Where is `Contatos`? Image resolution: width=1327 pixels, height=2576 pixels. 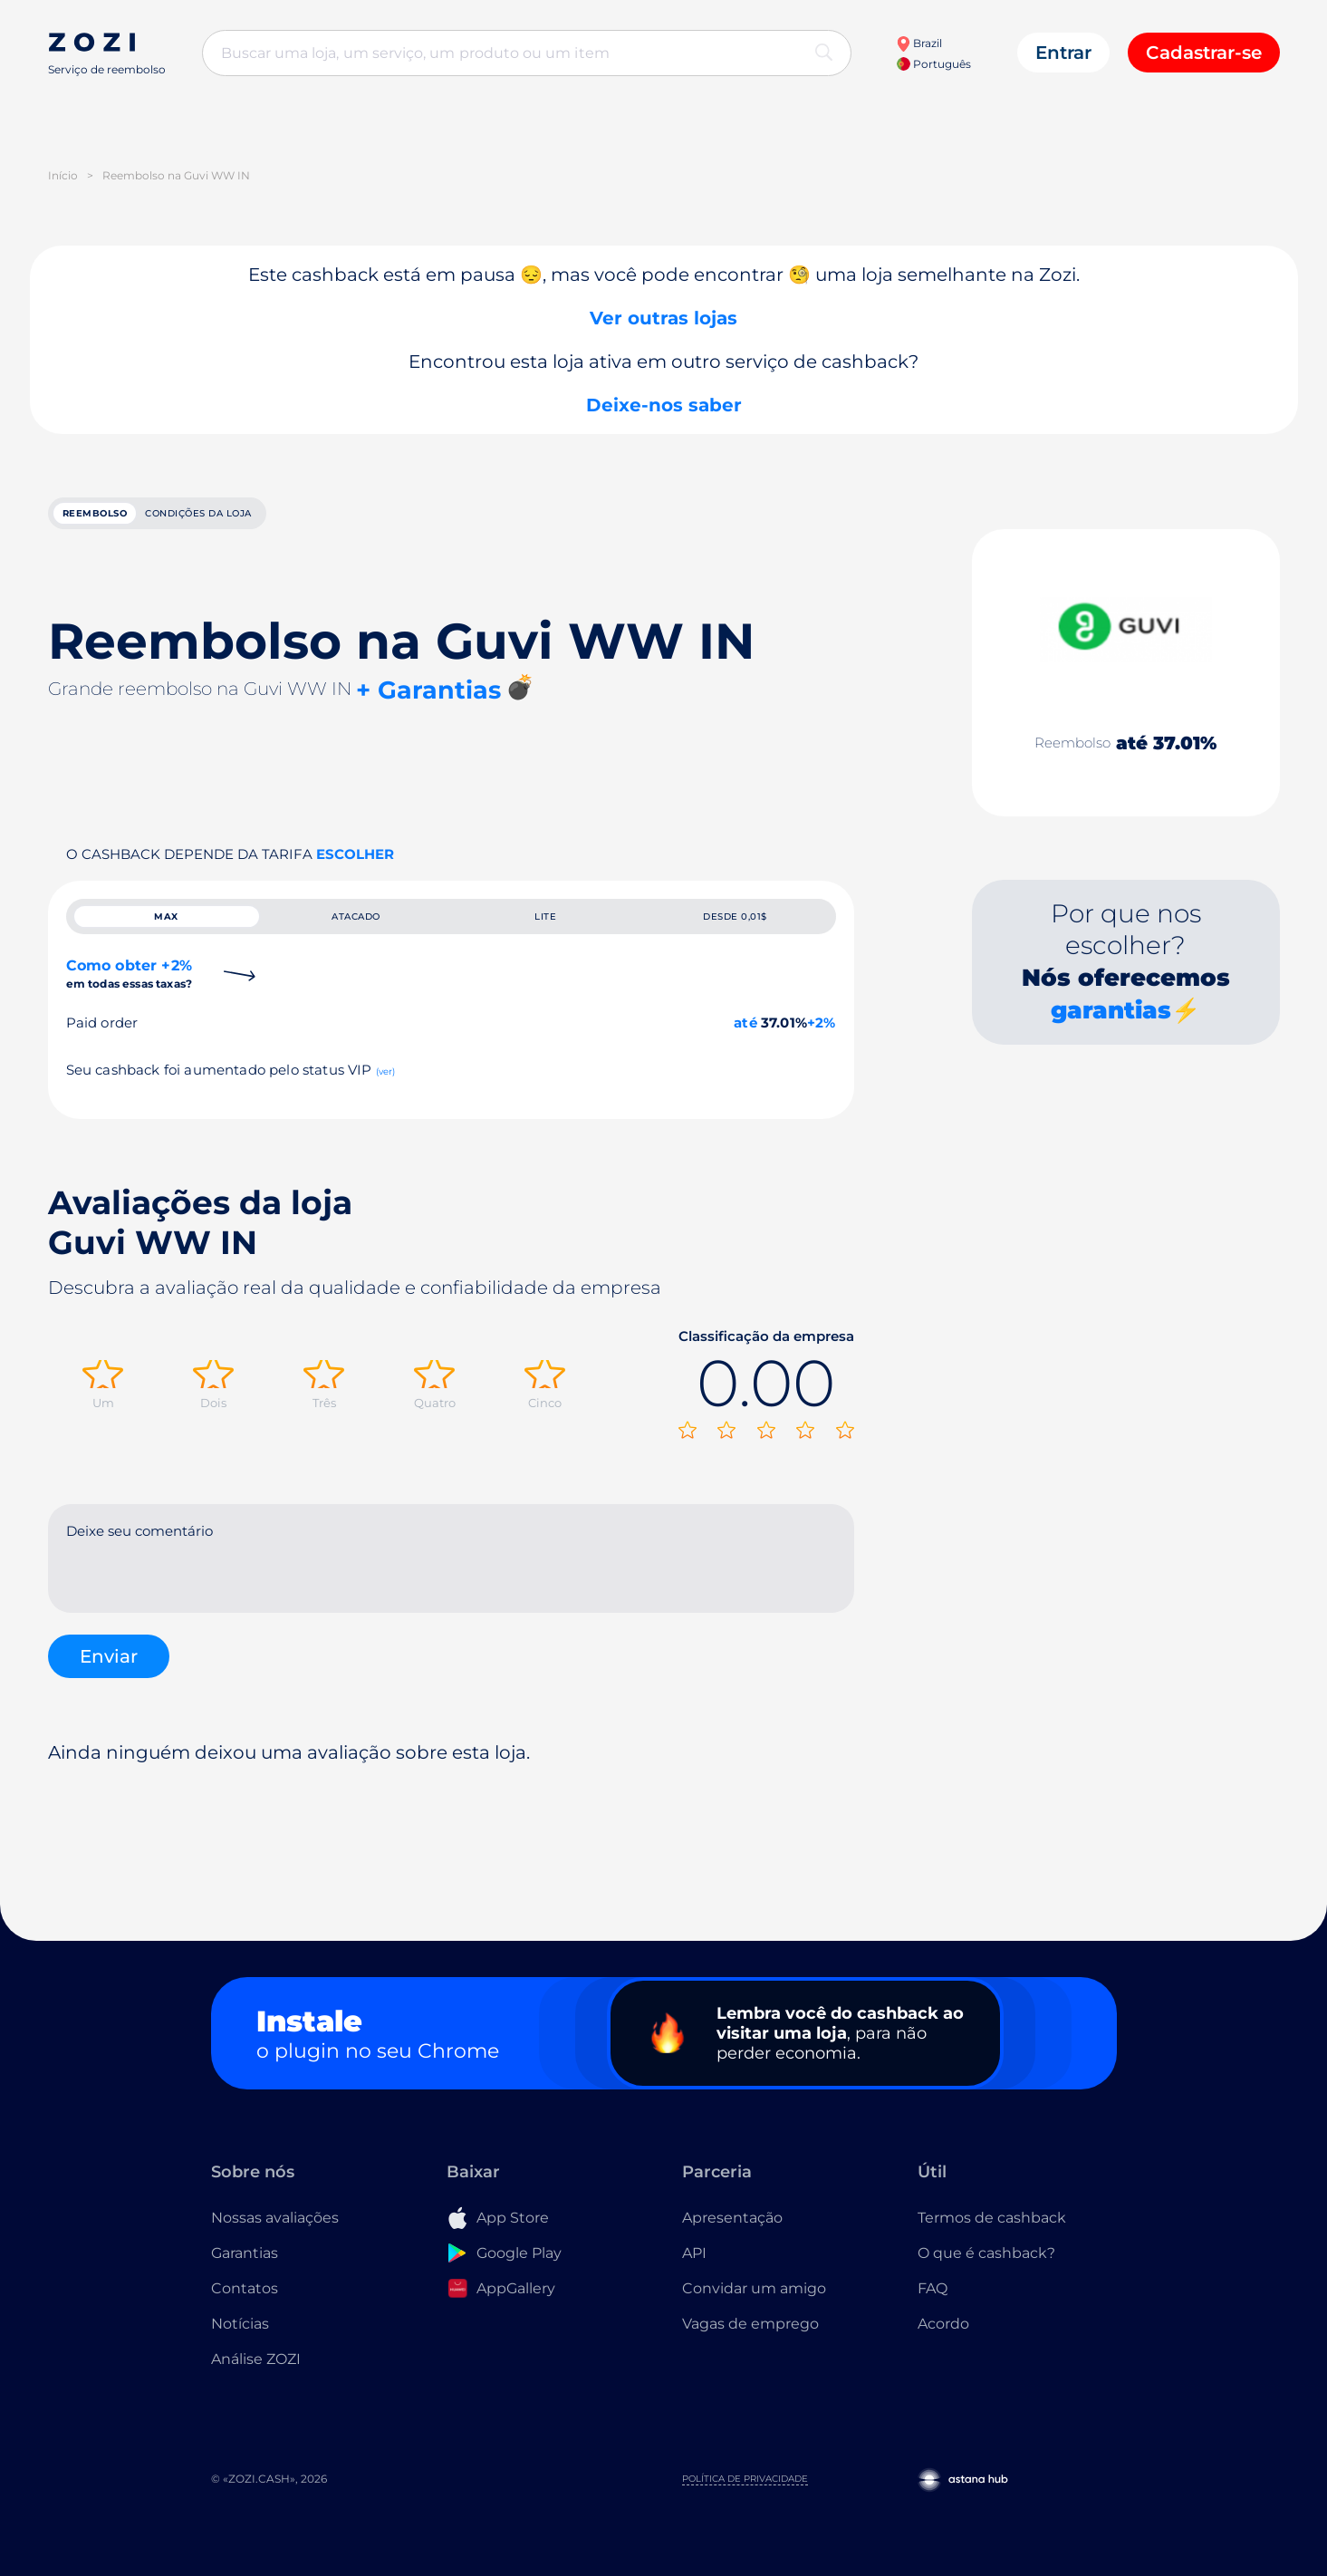 Contatos is located at coordinates (244, 2302).